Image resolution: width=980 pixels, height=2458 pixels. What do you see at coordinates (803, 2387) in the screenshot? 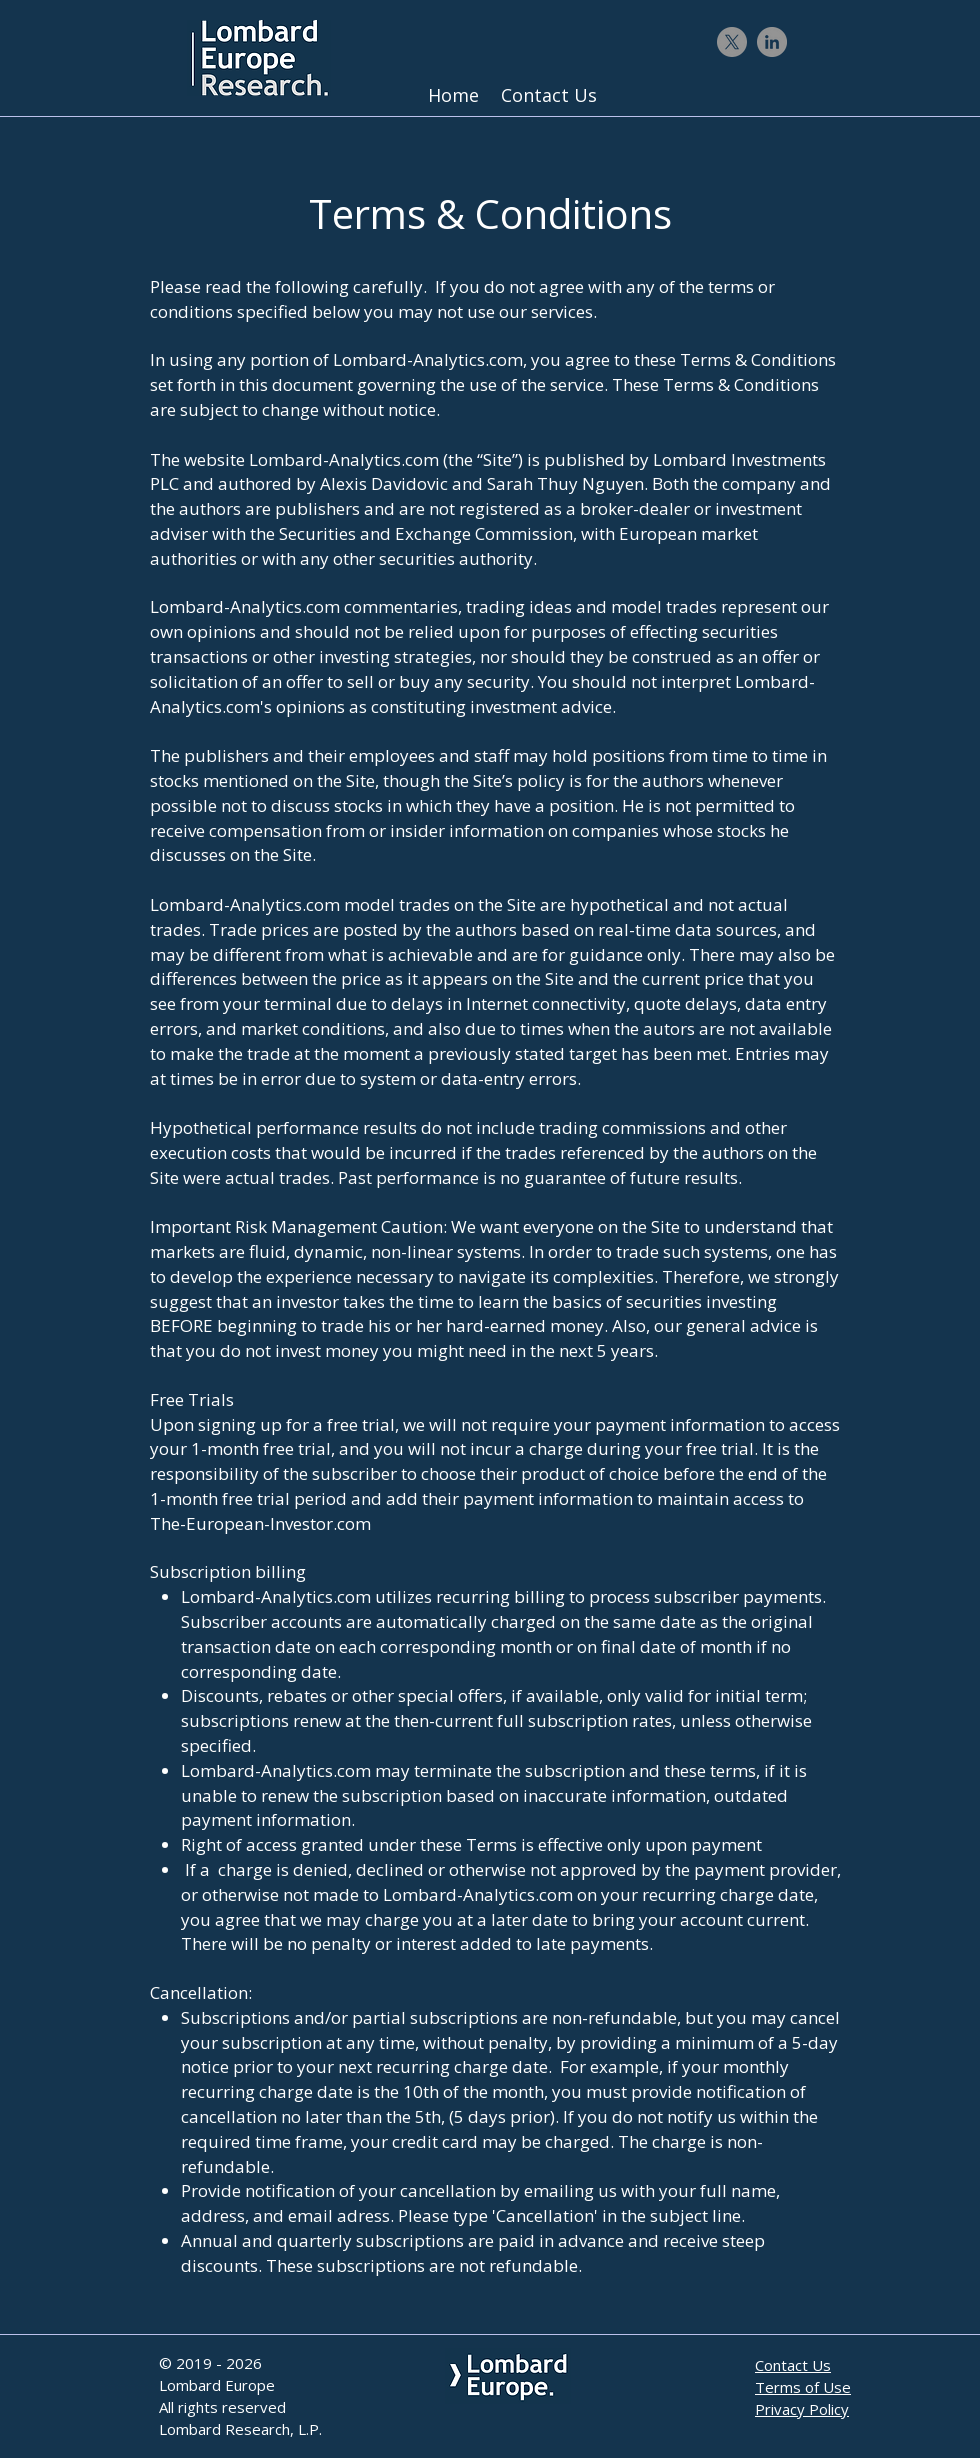
I see `Terms of Use` at bounding box center [803, 2387].